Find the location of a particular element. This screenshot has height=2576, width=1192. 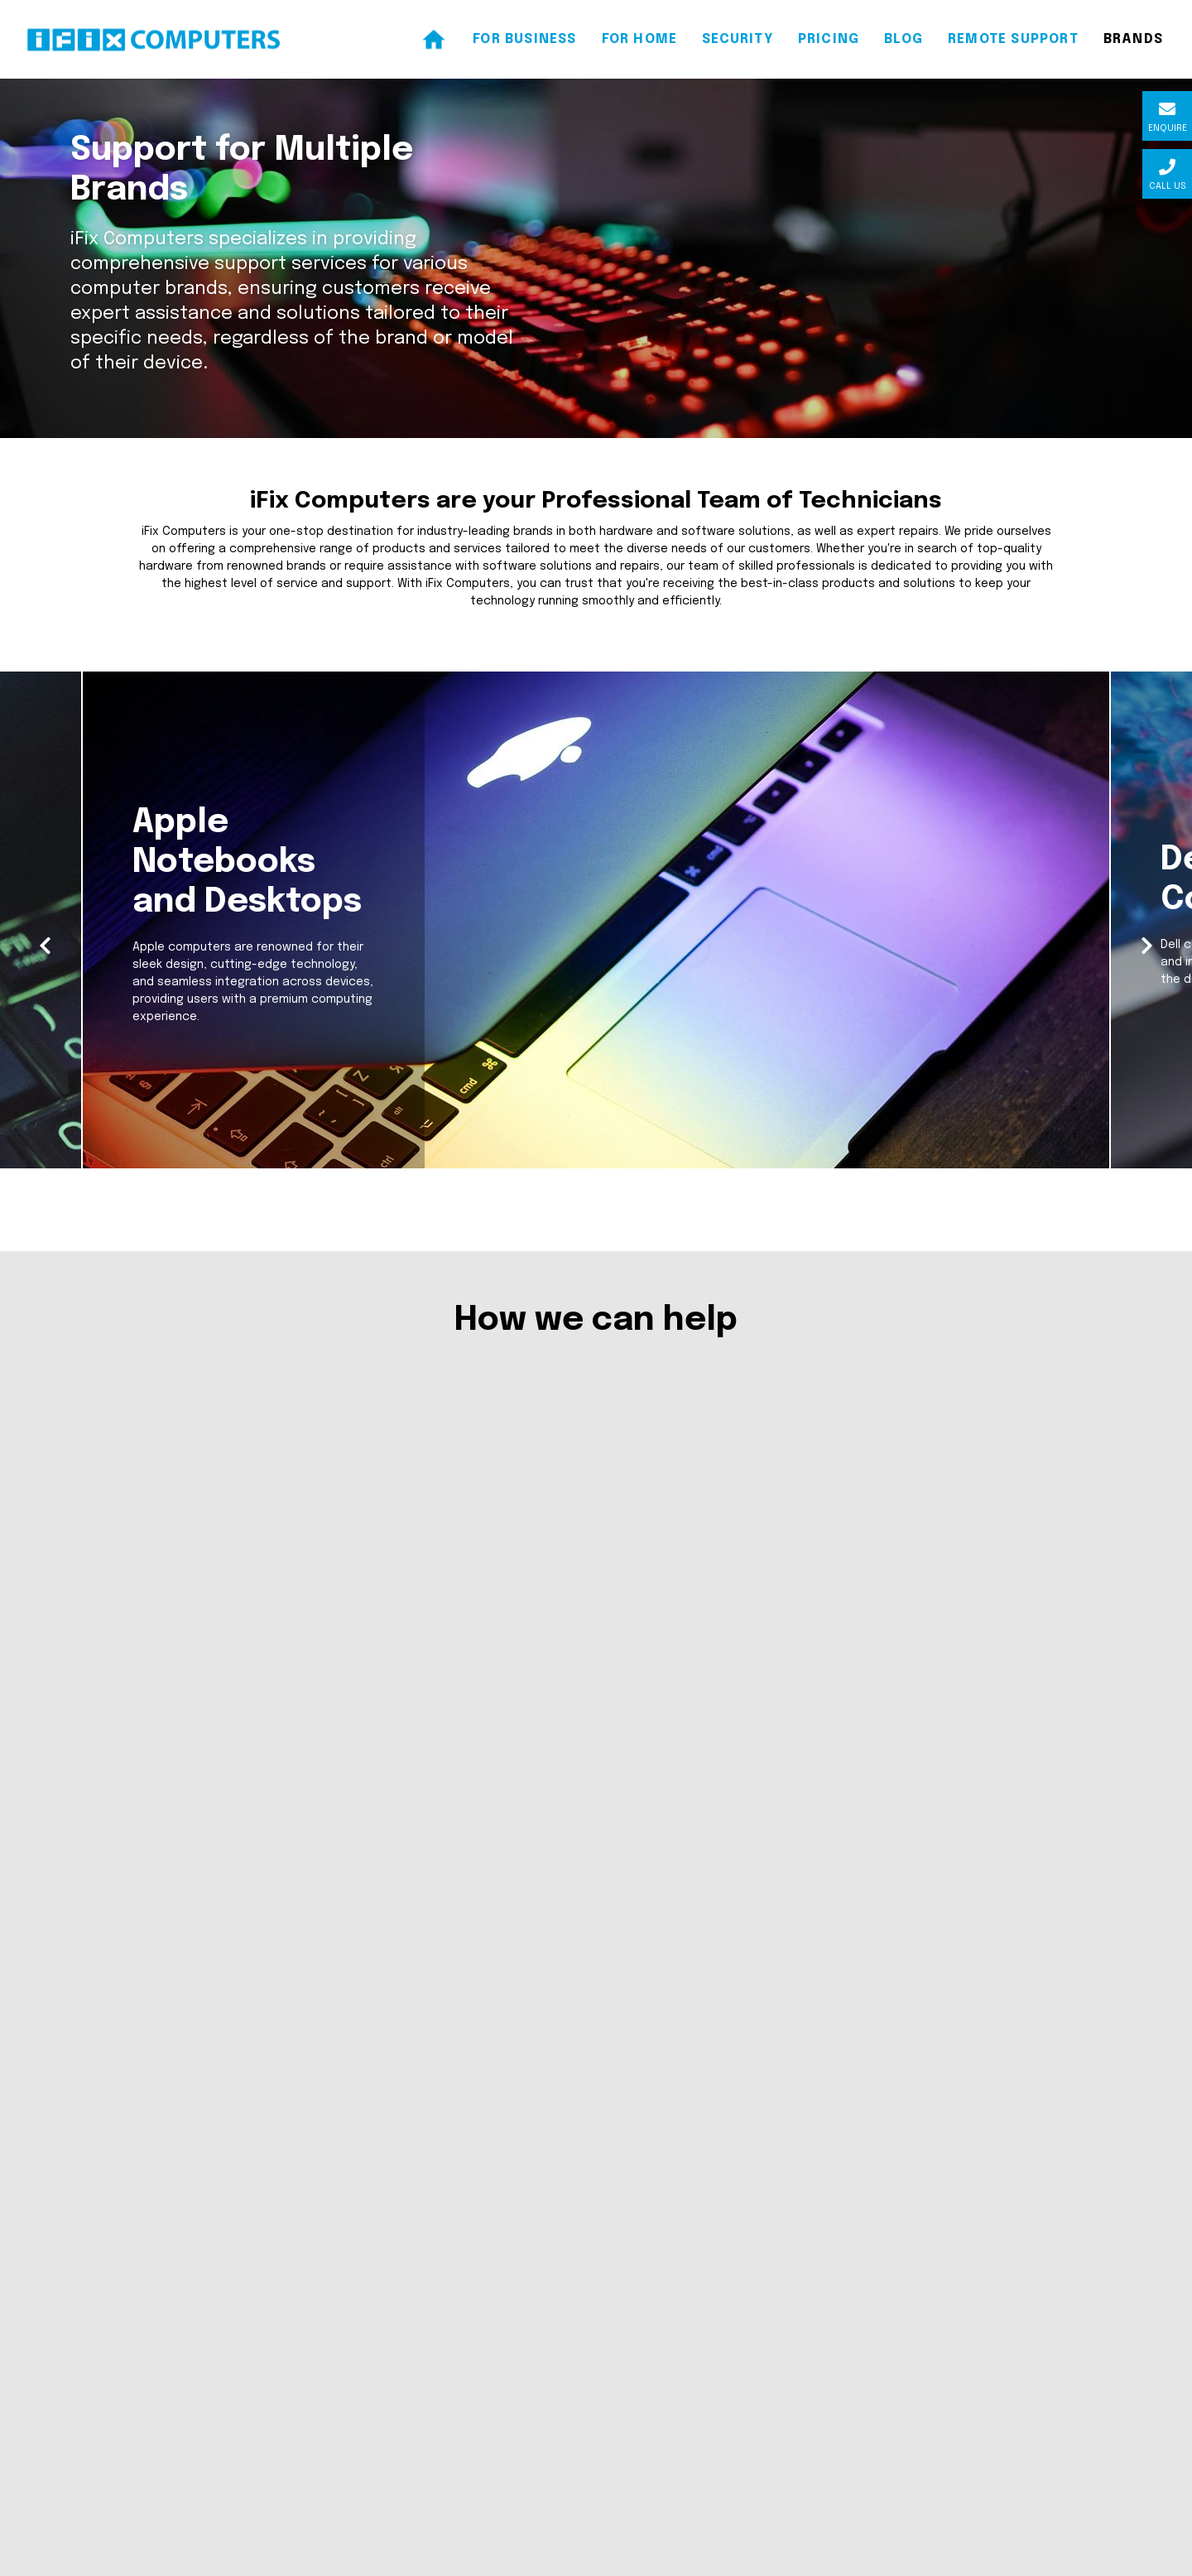

Terms & Conditions is located at coordinates (437, 2429).